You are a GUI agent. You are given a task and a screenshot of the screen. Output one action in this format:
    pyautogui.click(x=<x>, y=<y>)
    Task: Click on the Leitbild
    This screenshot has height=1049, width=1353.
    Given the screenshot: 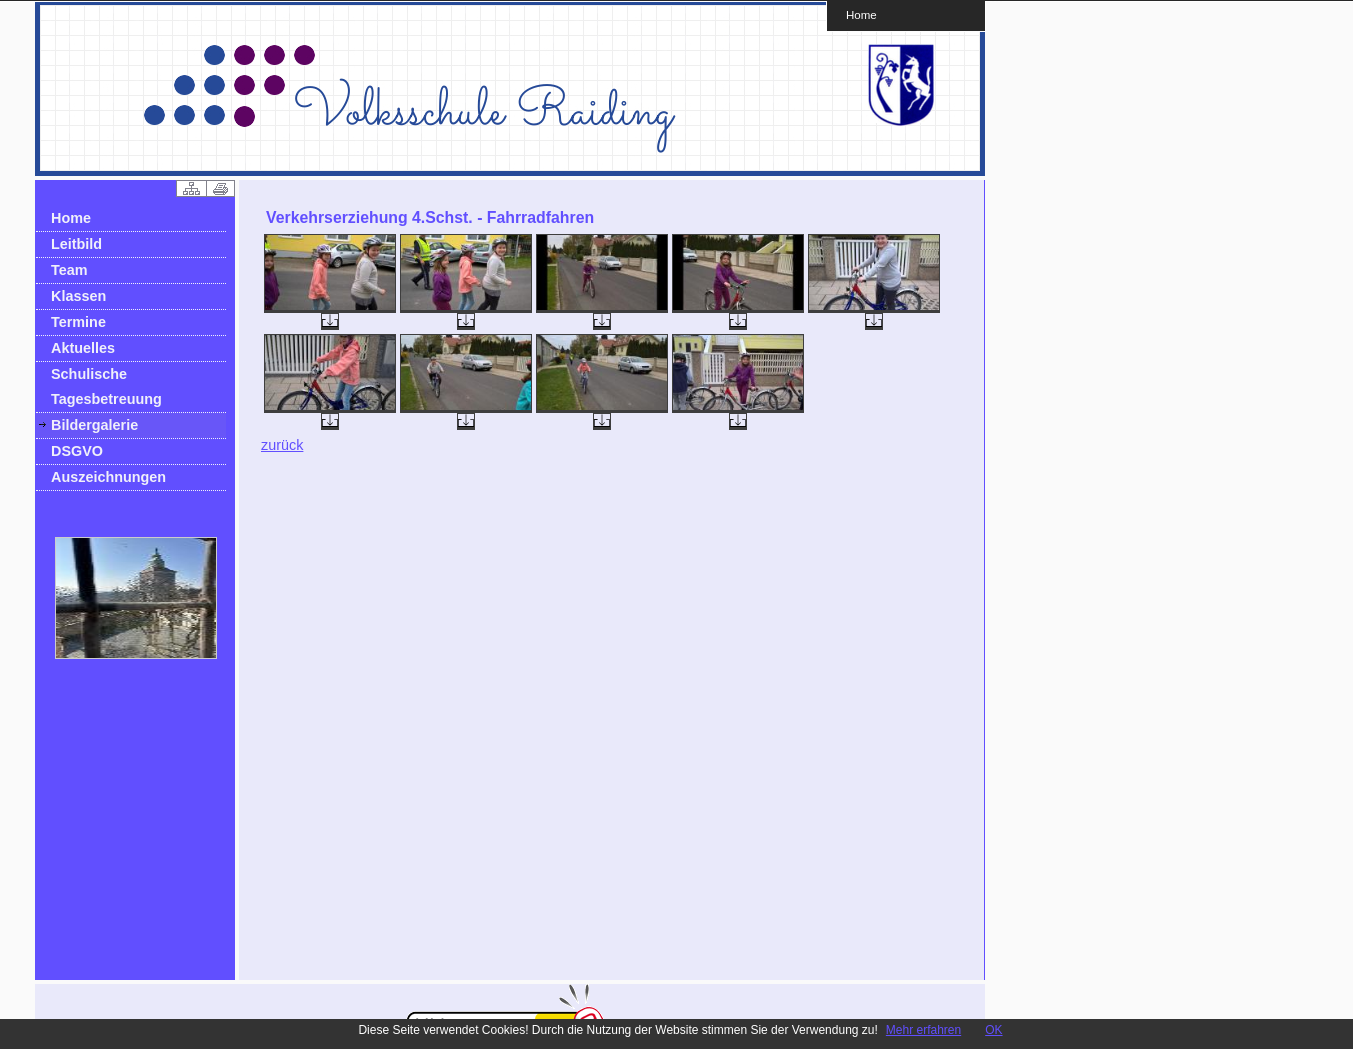 What is the action you would take?
    pyautogui.click(x=76, y=244)
    